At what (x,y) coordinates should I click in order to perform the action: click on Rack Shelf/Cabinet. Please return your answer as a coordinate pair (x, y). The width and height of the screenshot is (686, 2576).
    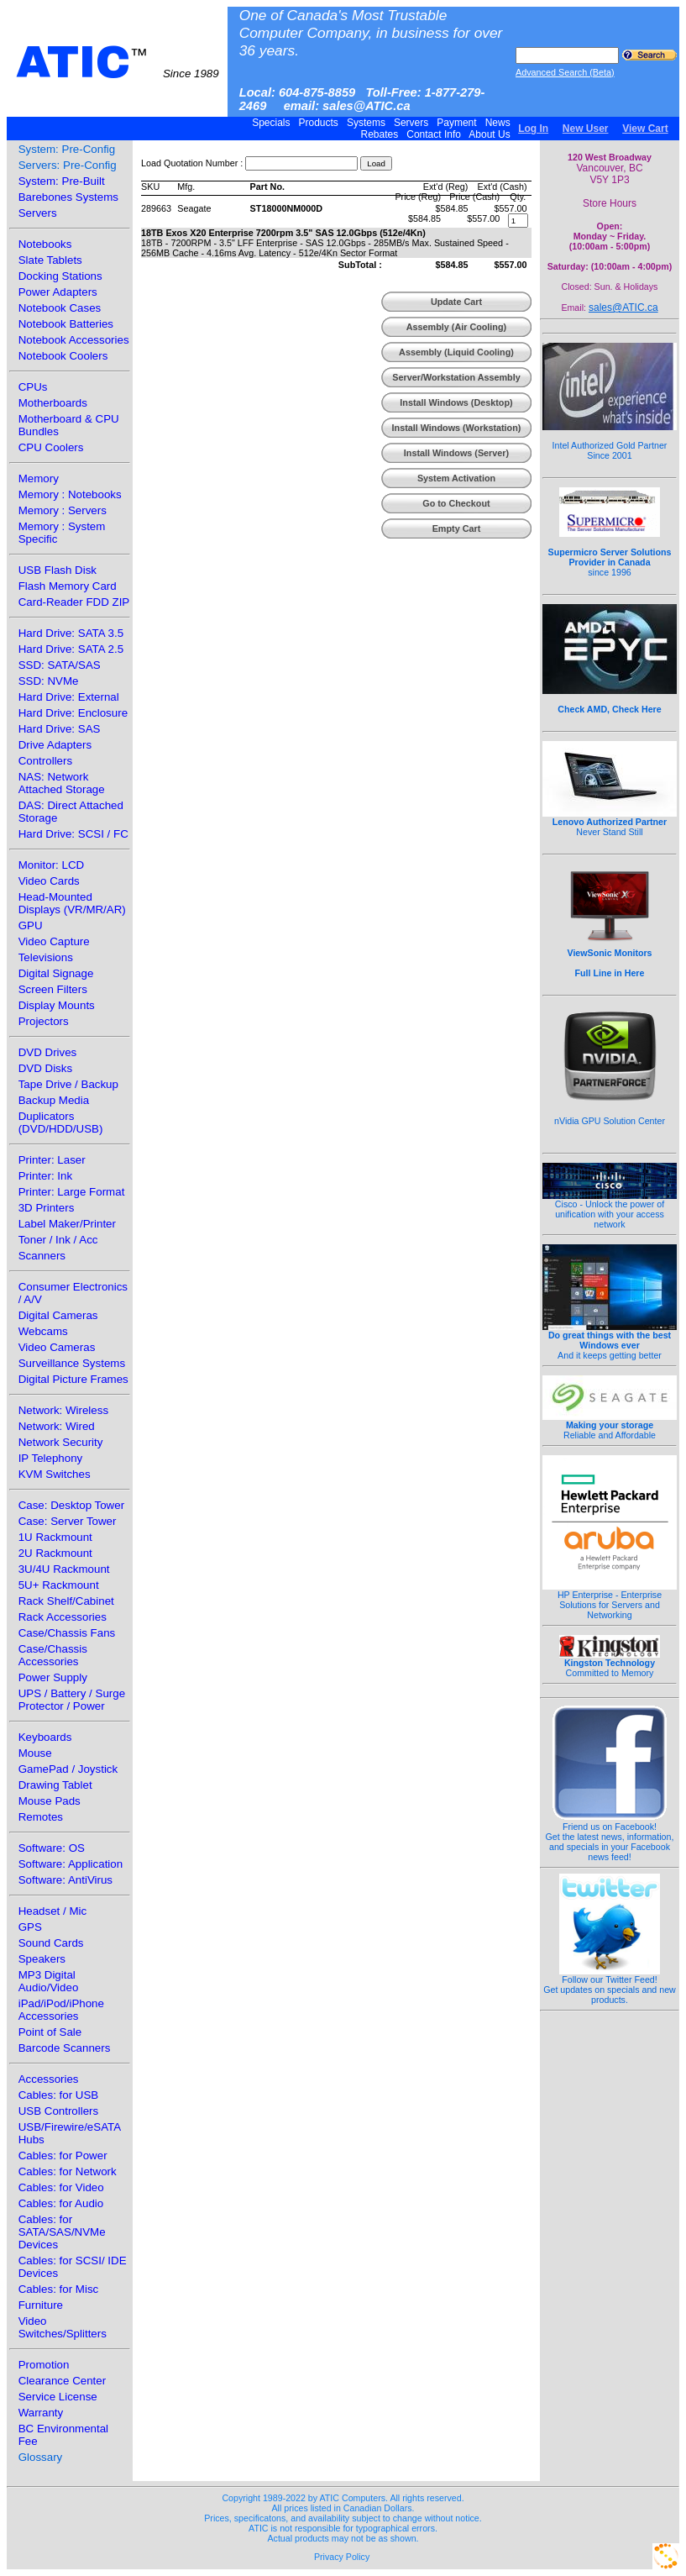
    Looking at the image, I should click on (66, 1601).